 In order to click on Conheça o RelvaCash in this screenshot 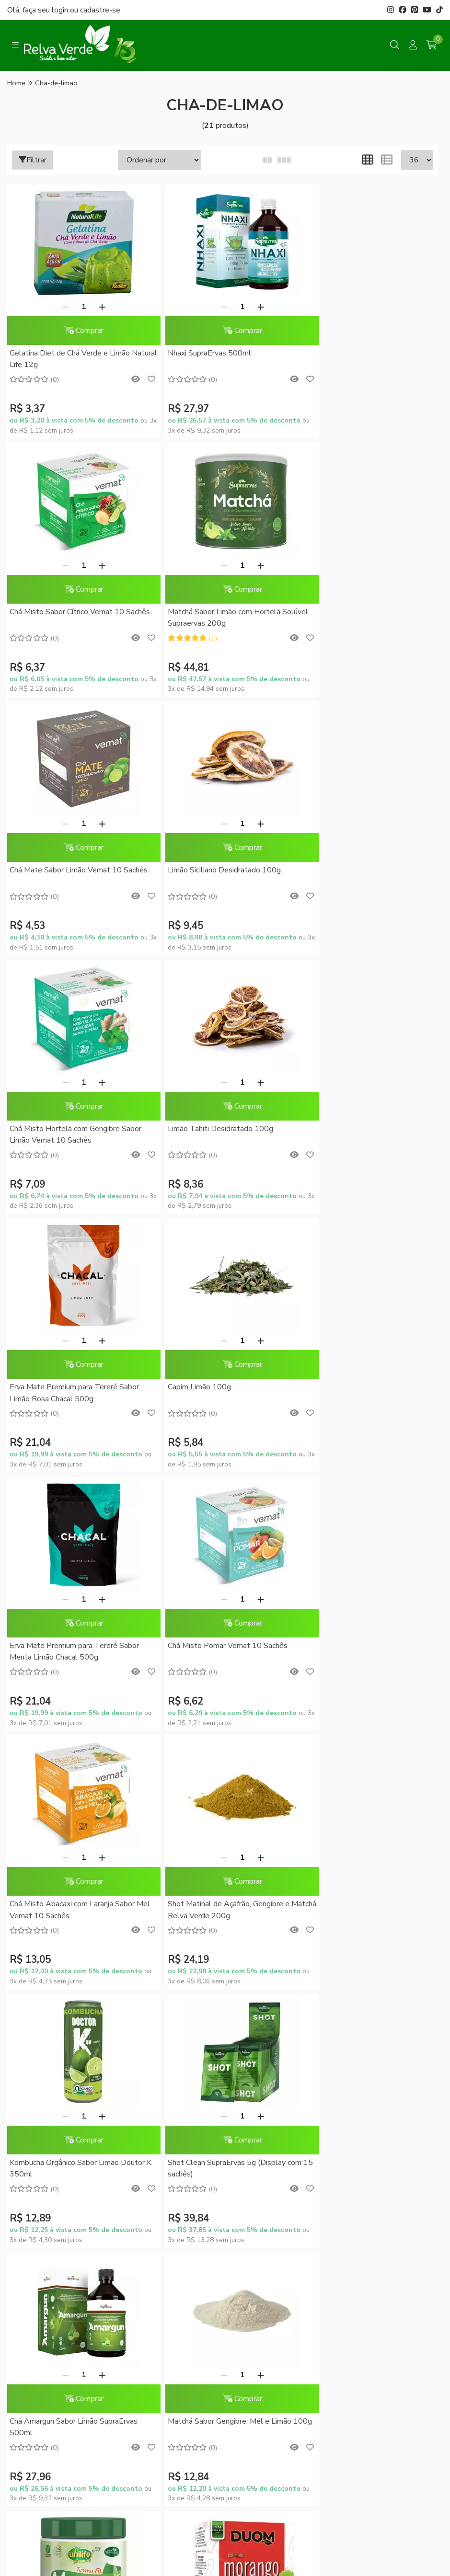, I will do `click(271, 2084)`.